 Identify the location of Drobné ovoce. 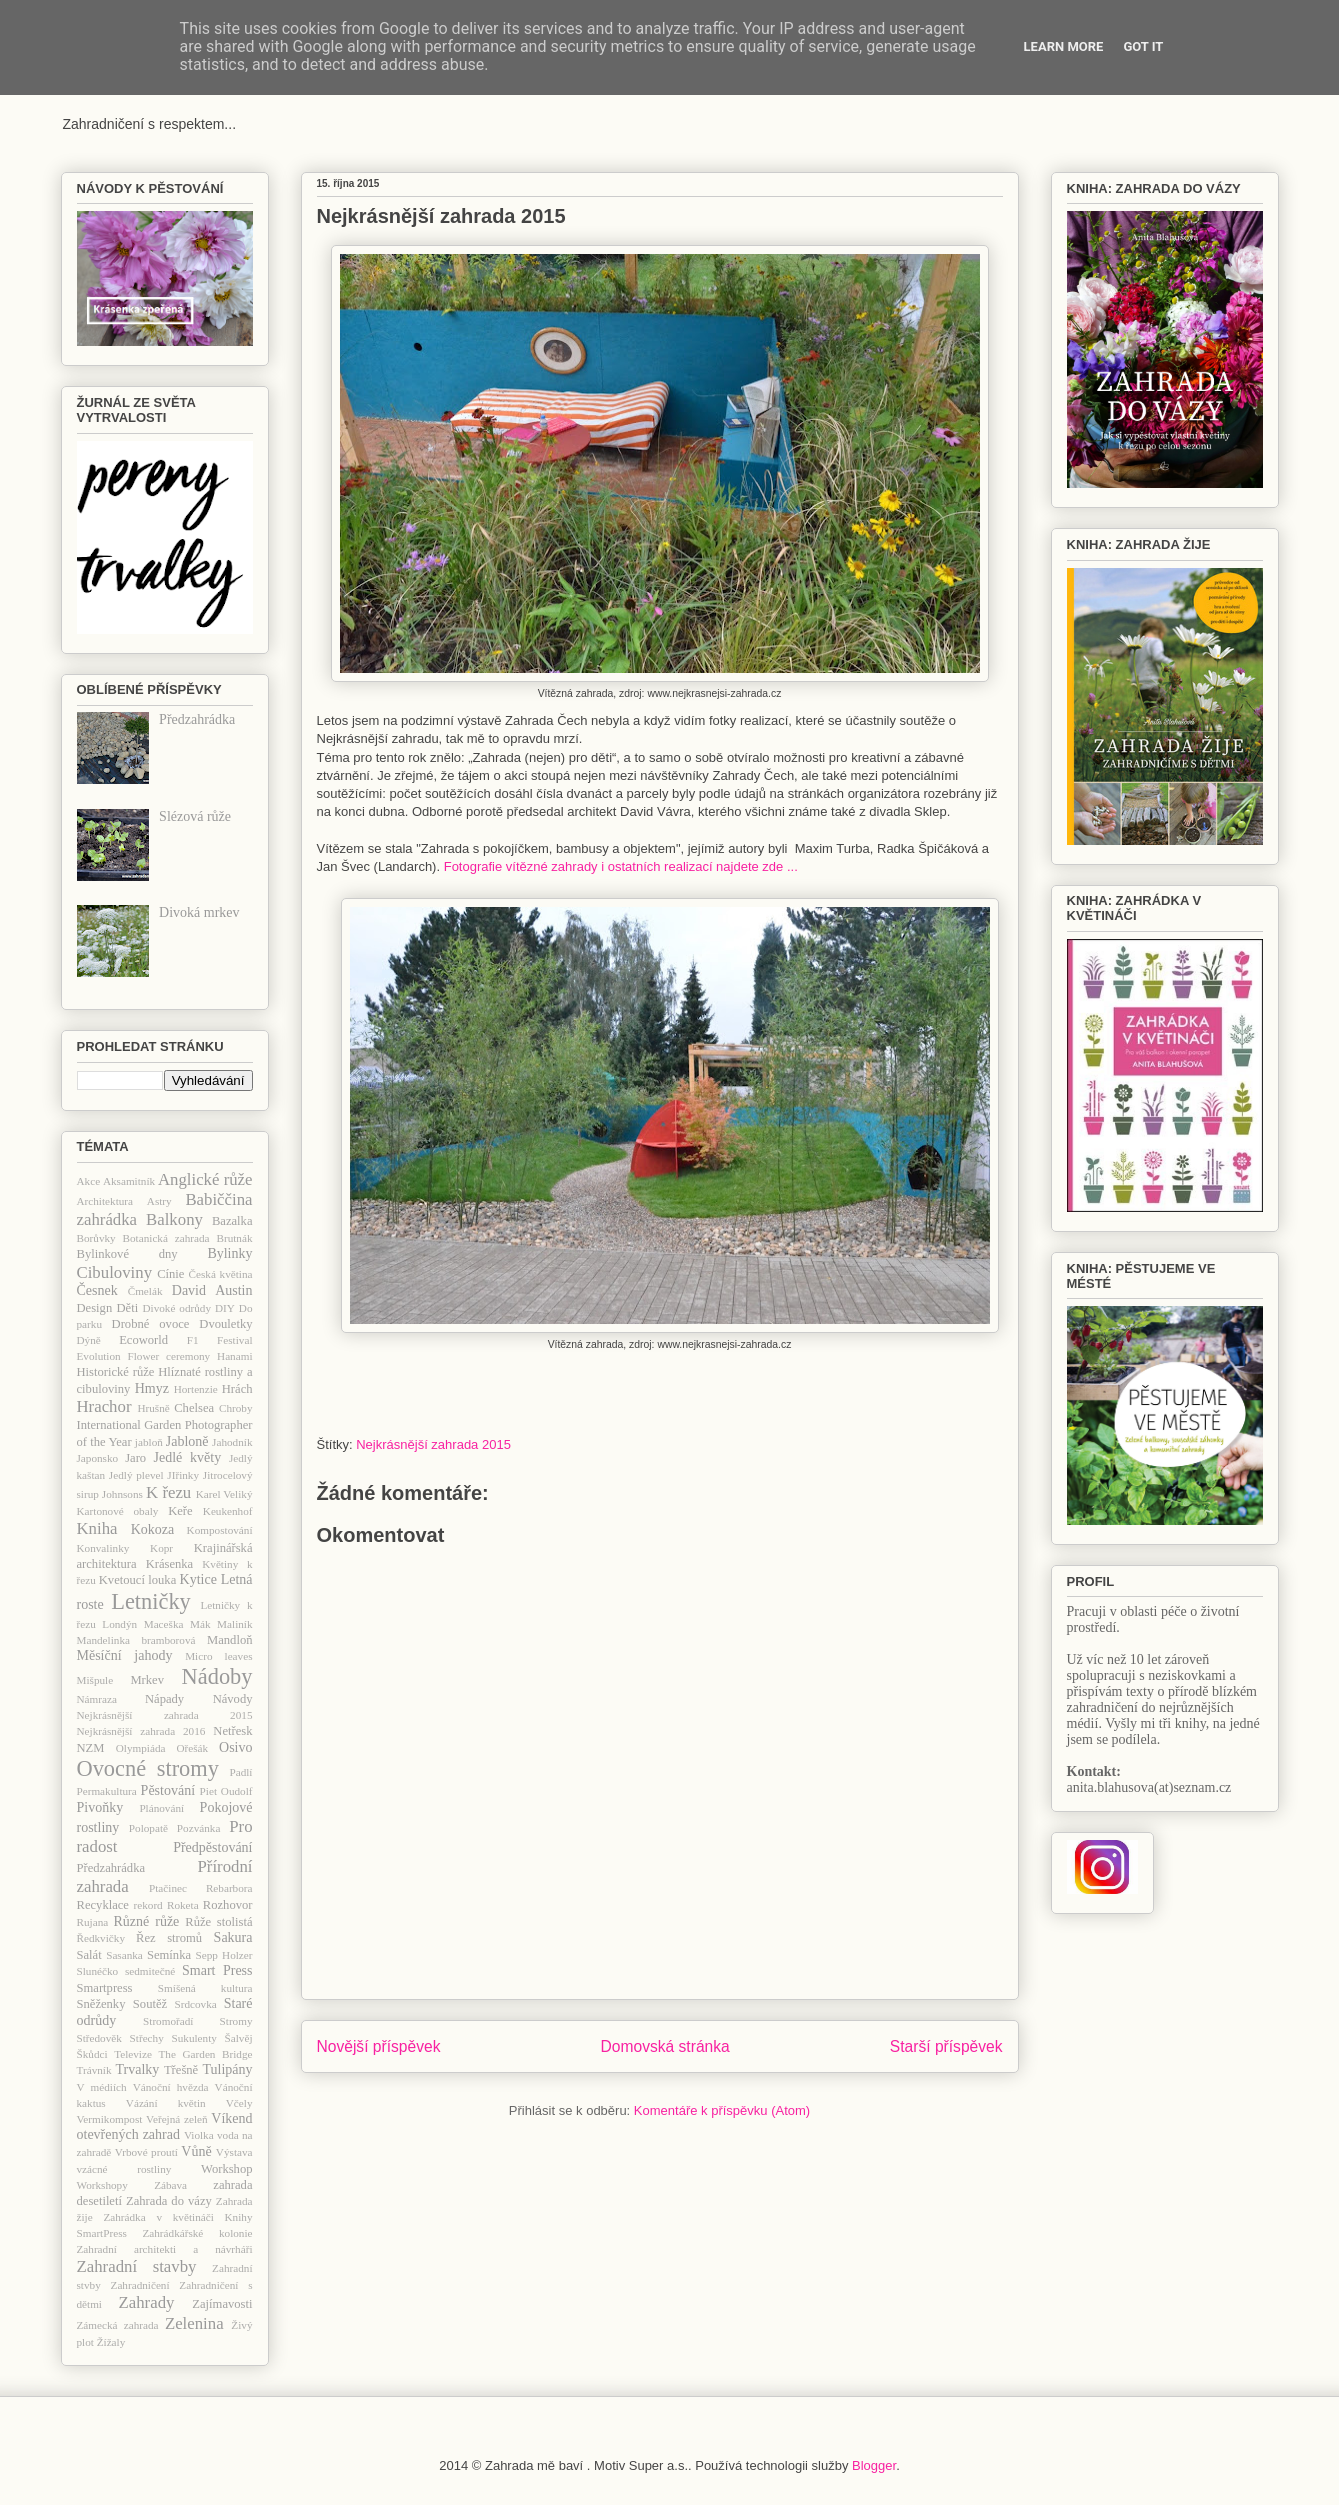
(151, 1324).